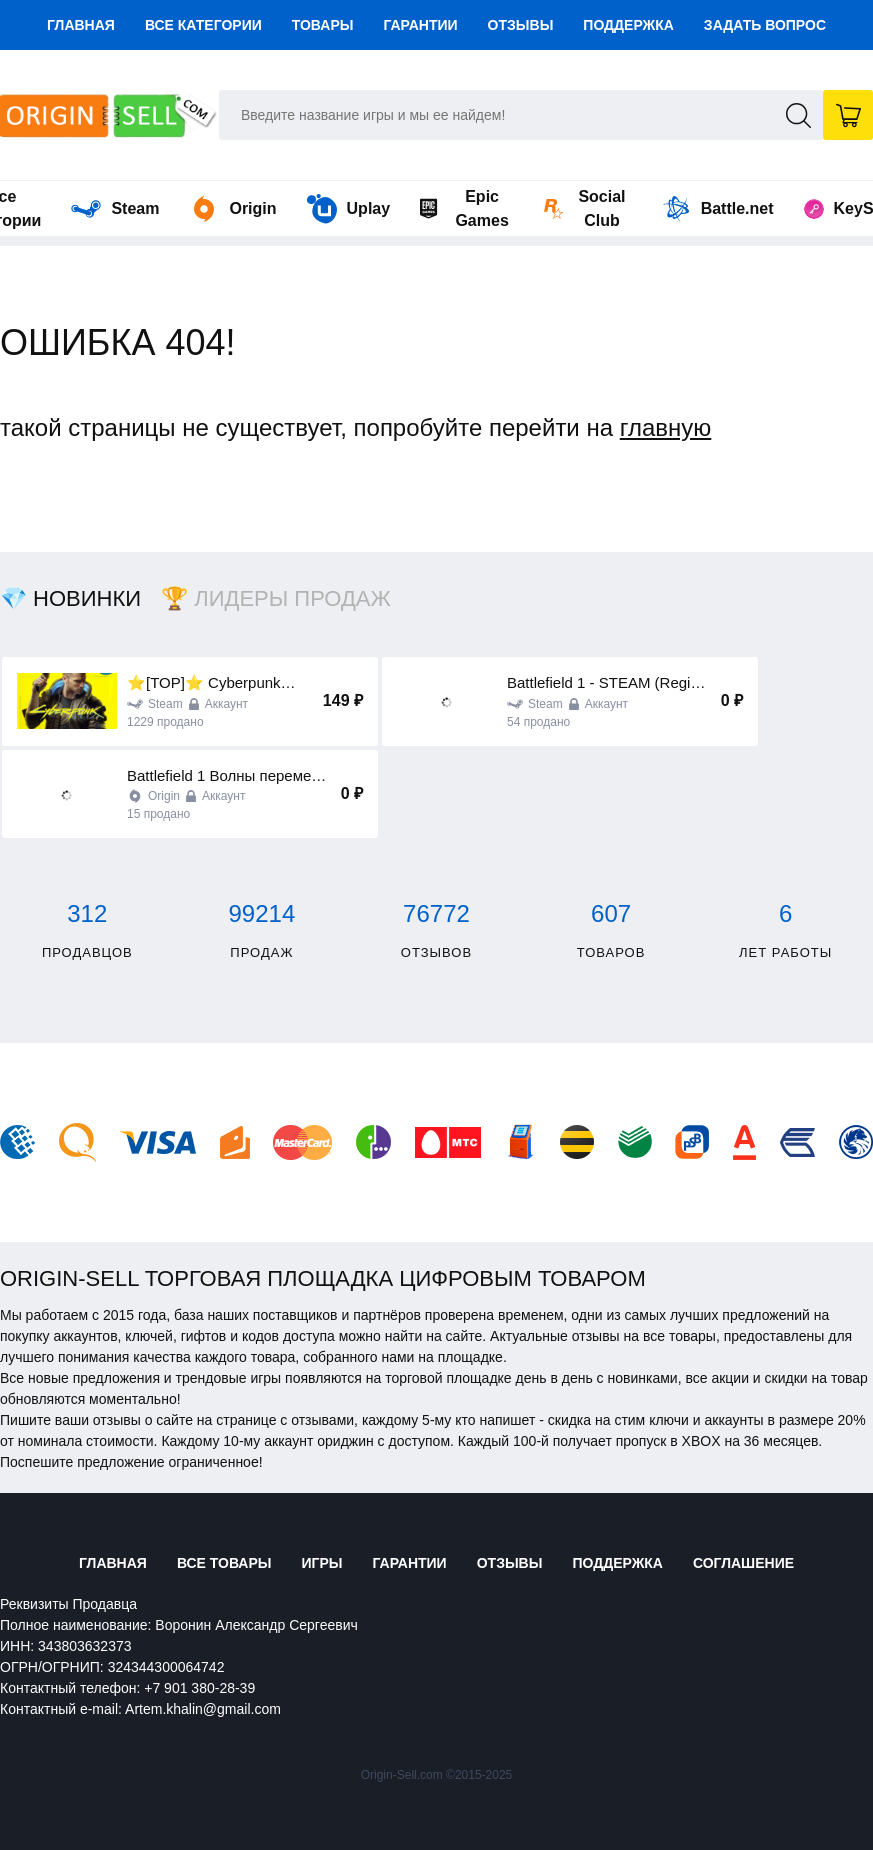  Describe the element at coordinates (224, 1563) in the screenshot. I see `Все товары` at that location.